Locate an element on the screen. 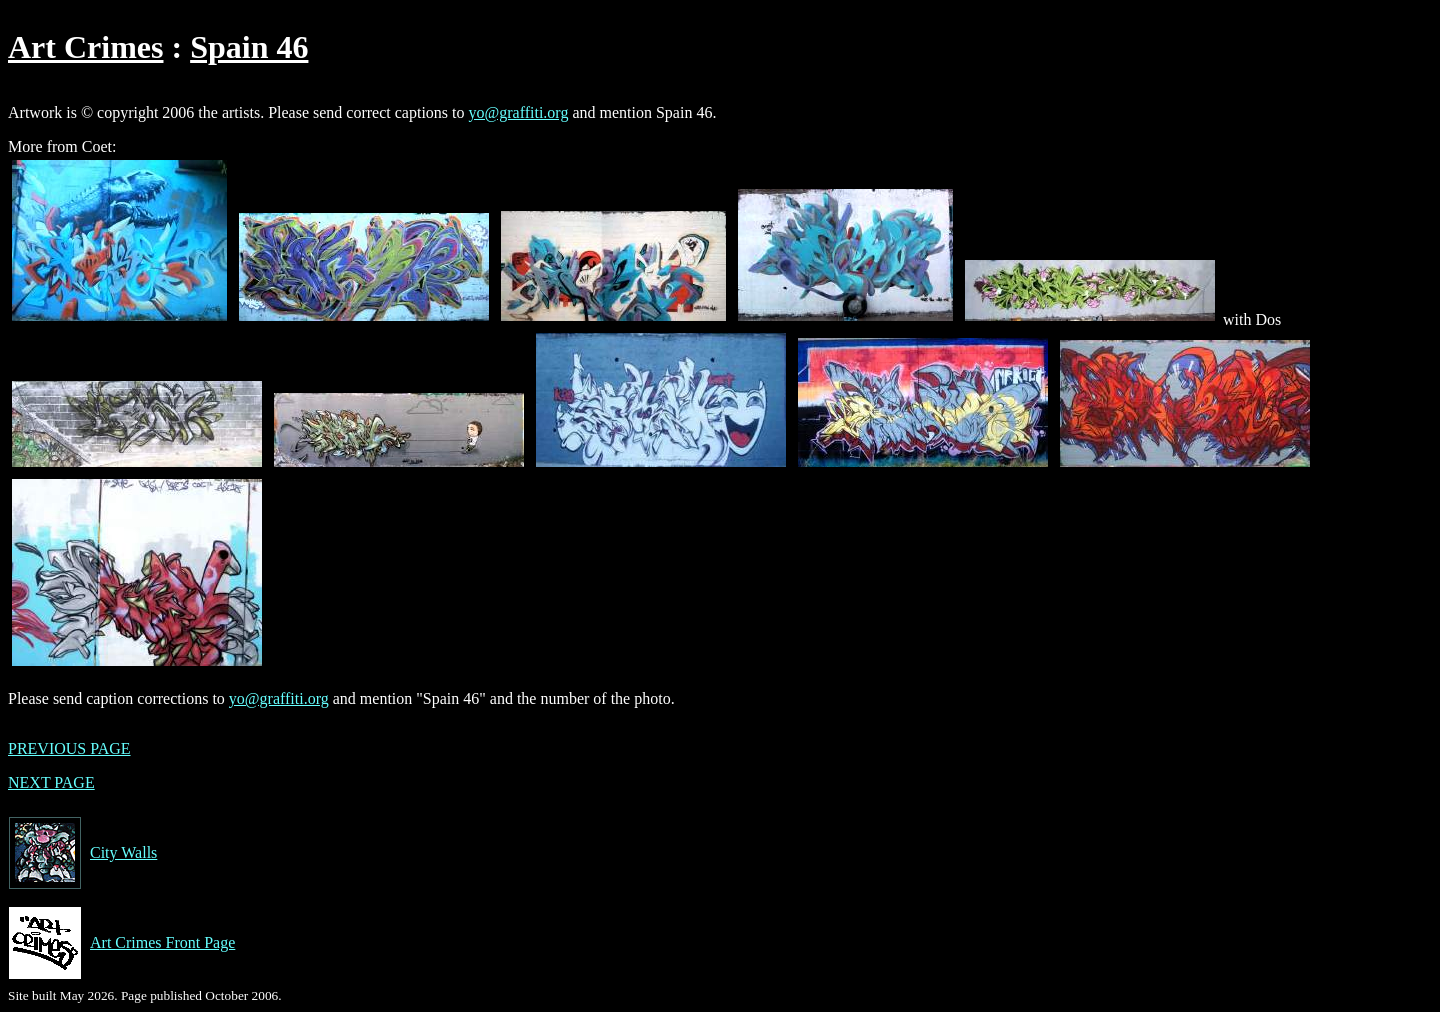  yo@graffiti.org is located at coordinates (519, 112).